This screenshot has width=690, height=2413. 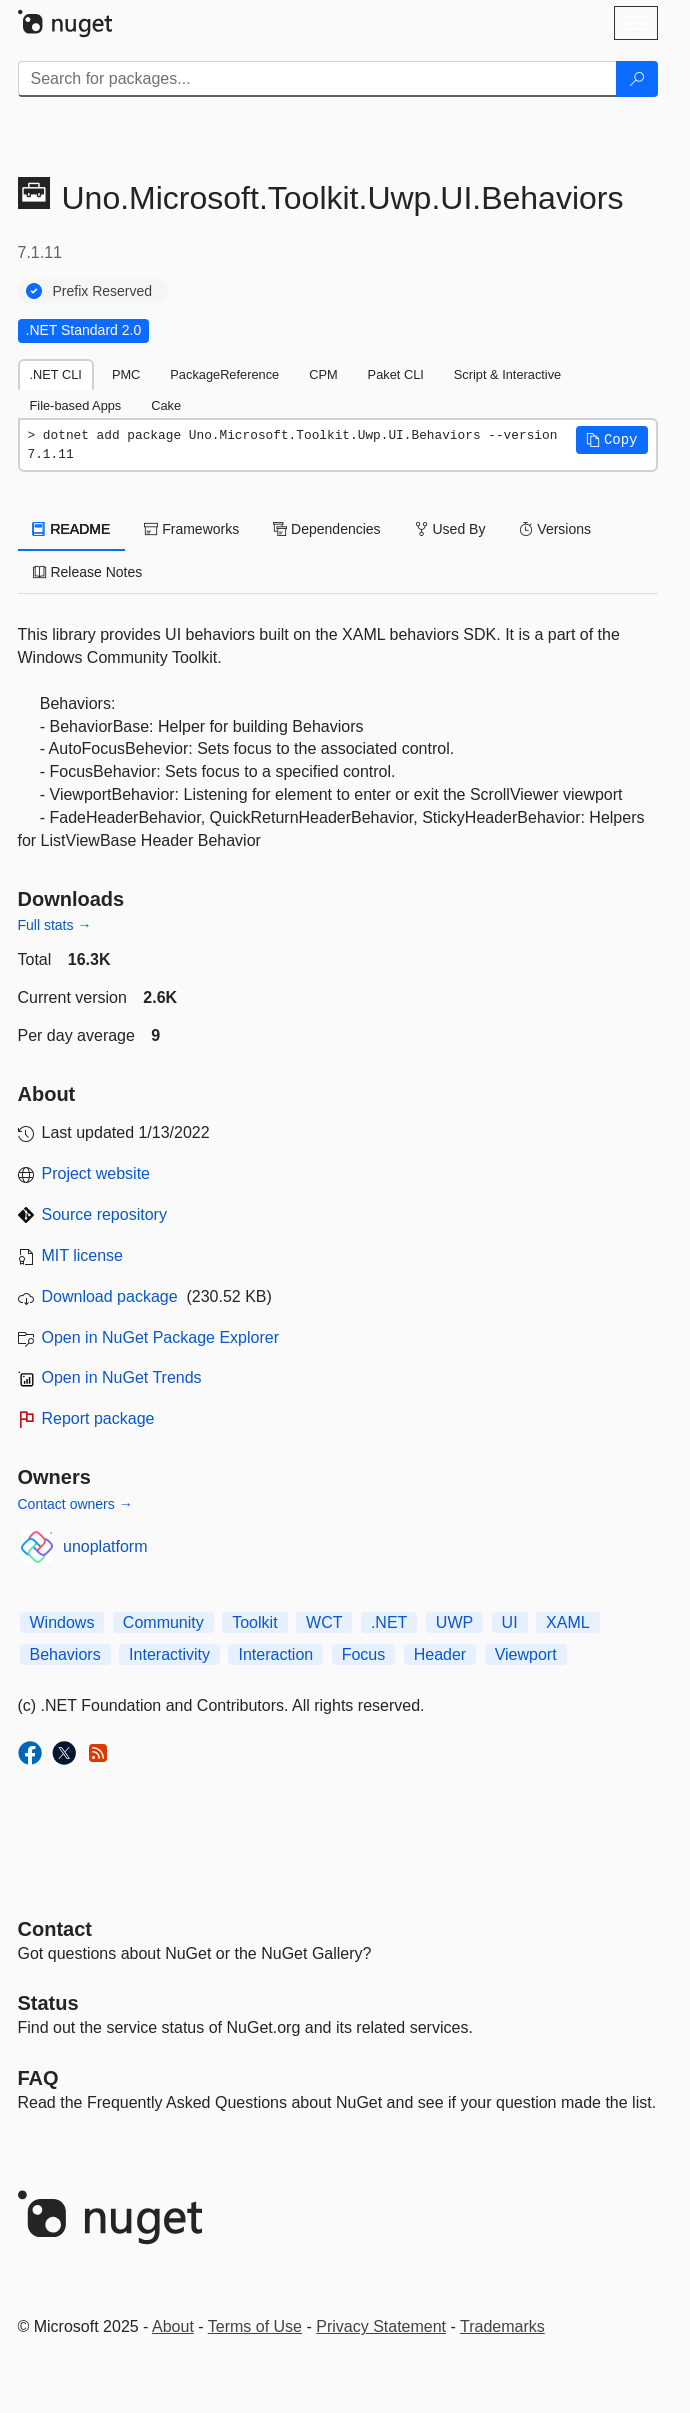 What do you see at coordinates (96, 1173) in the screenshot?
I see `Project website` at bounding box center [96, 1173].